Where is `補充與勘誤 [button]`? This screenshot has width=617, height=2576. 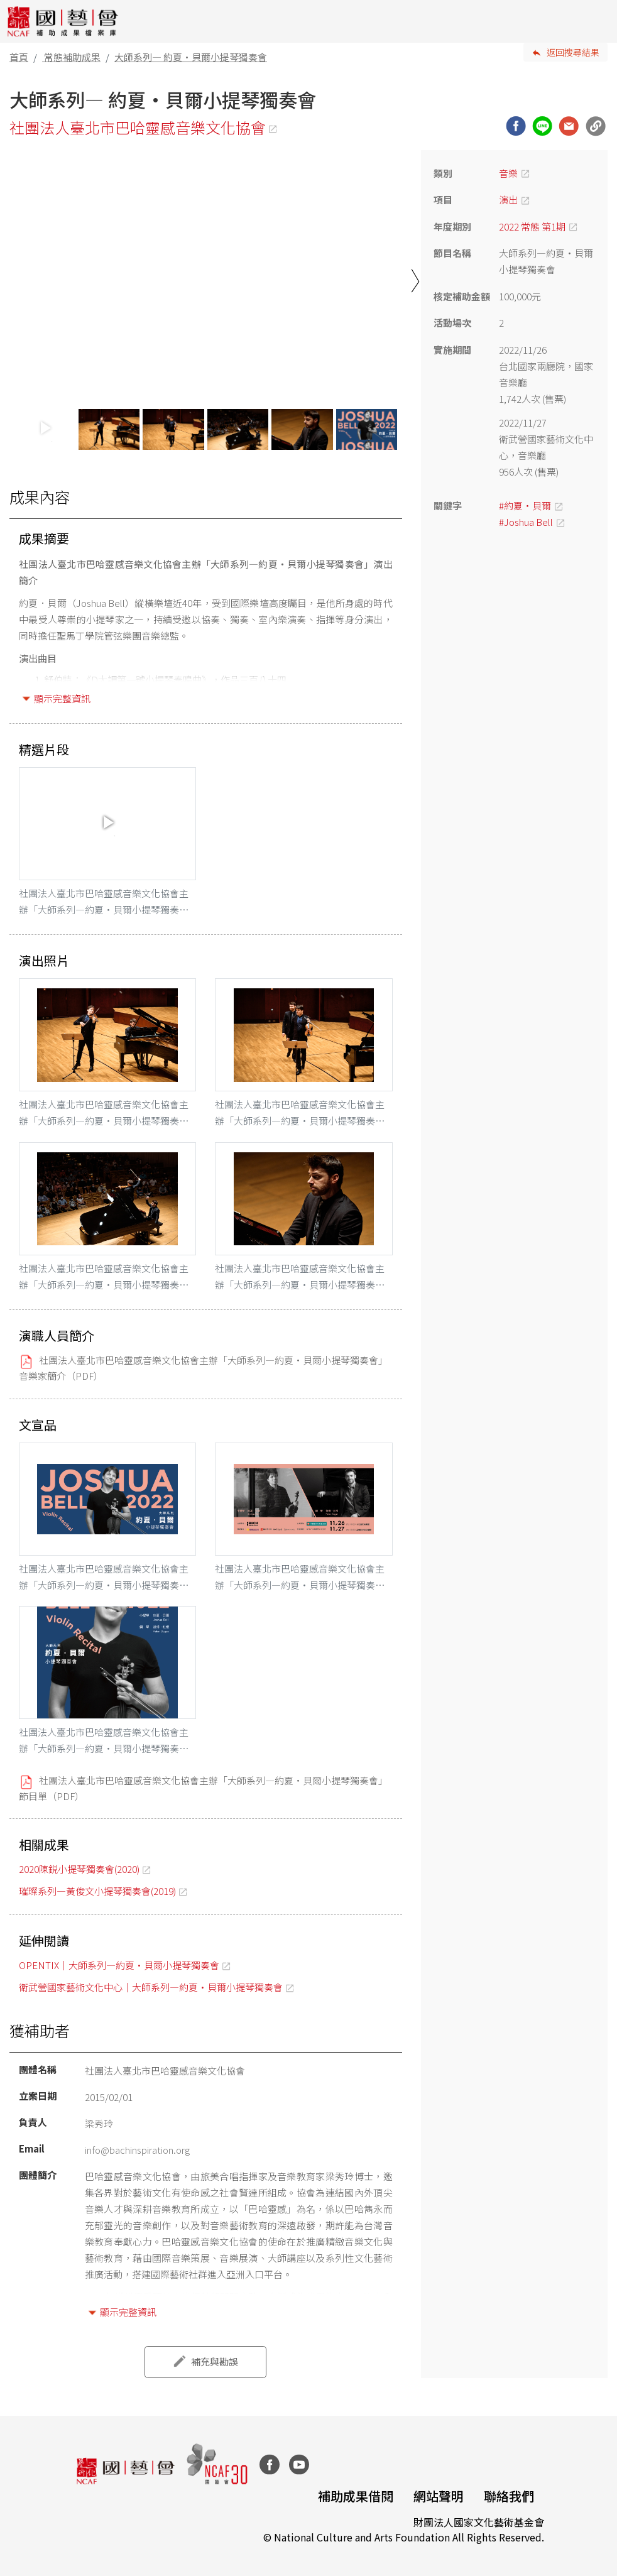
補充與勘誤 [button] is located at coordinates (214, 2361).